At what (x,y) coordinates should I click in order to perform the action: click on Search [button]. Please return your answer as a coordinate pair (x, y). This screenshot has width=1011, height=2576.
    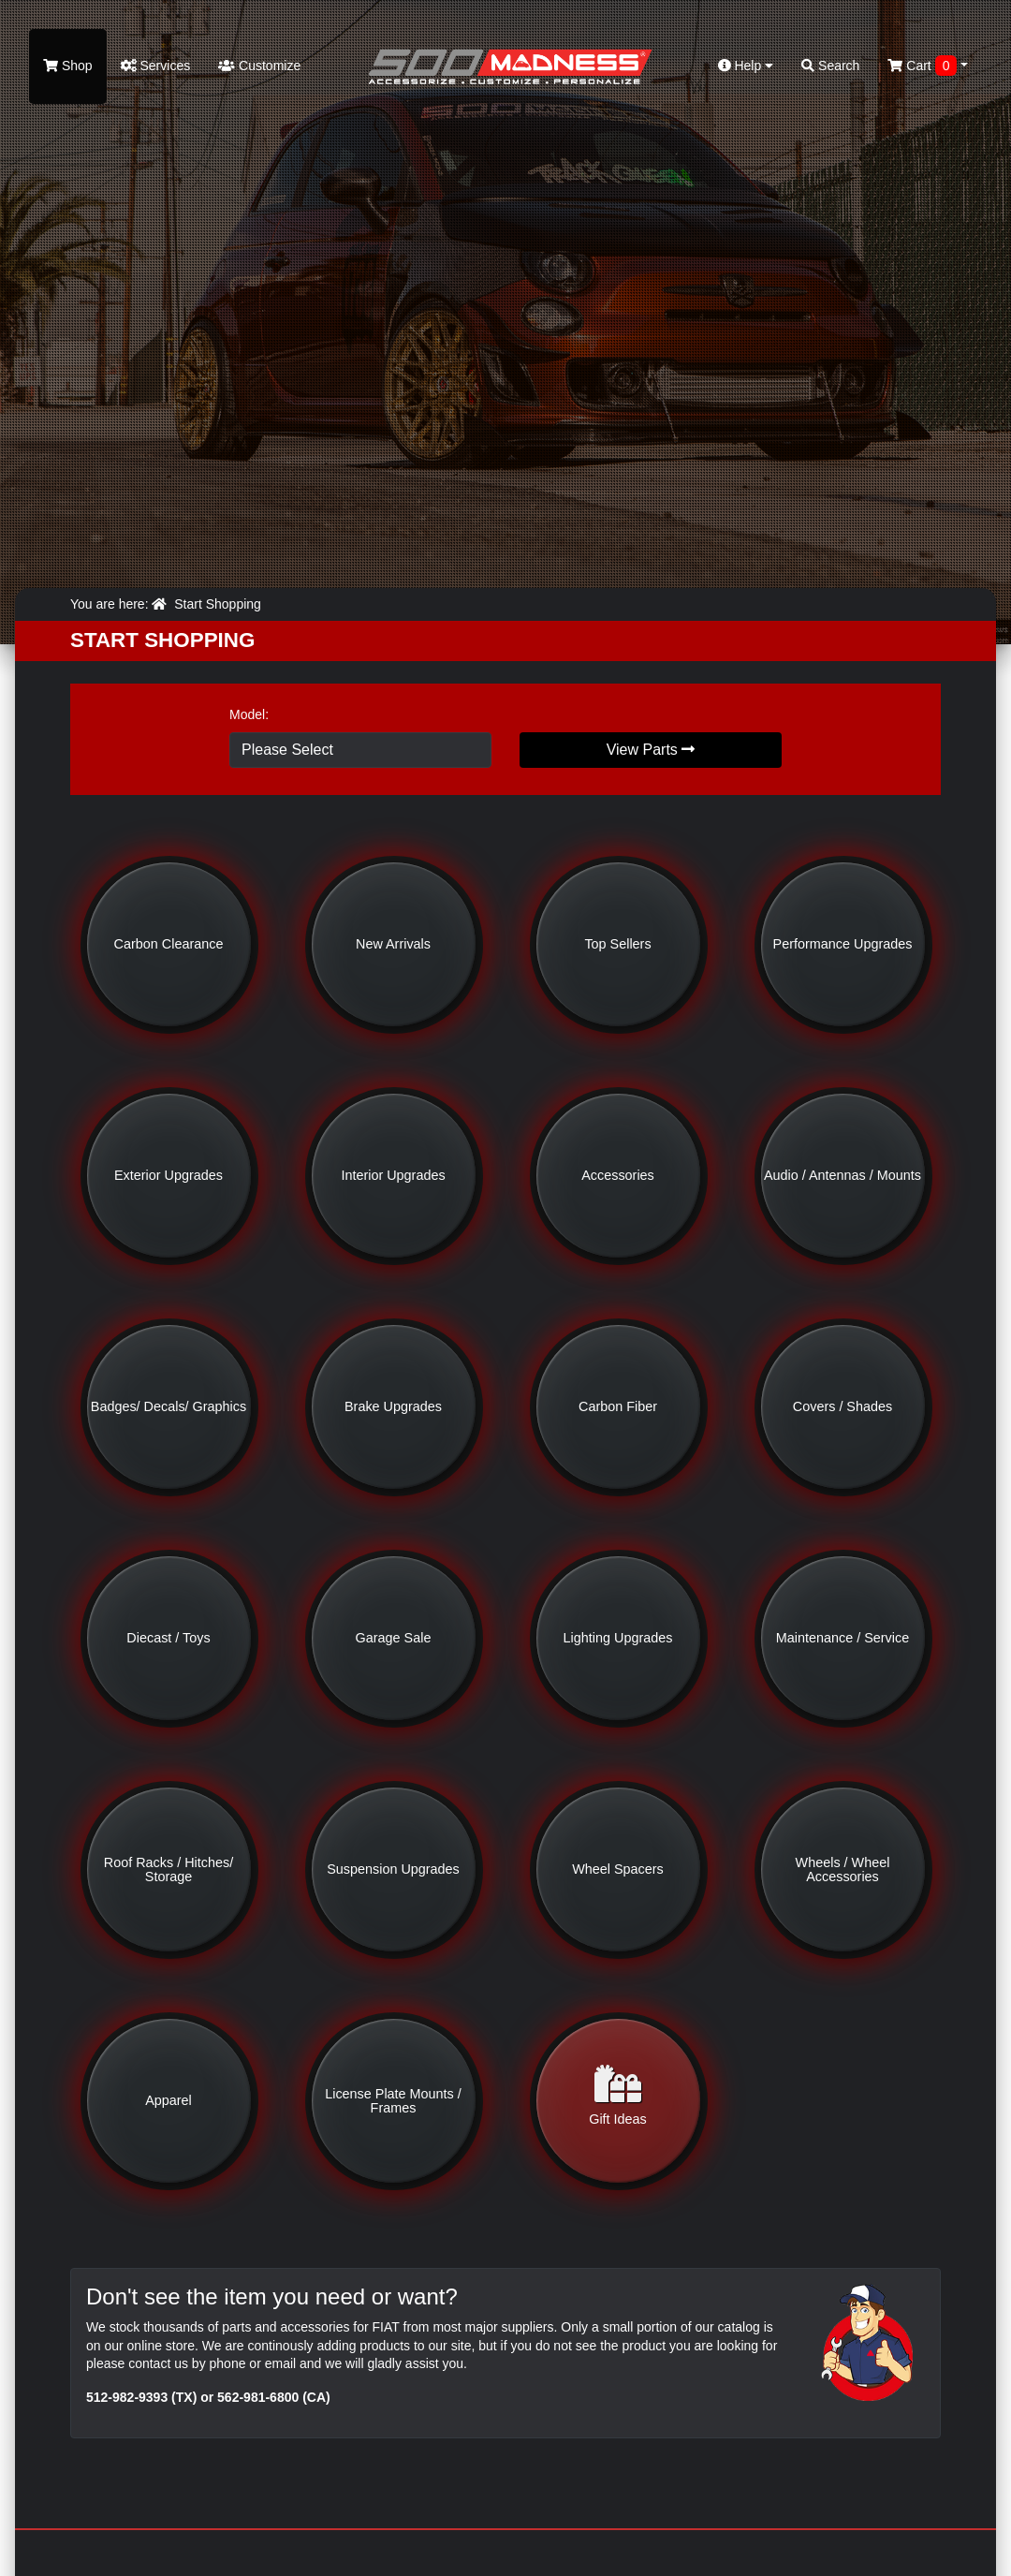
    Looking at the image, I should click on (830, 65).